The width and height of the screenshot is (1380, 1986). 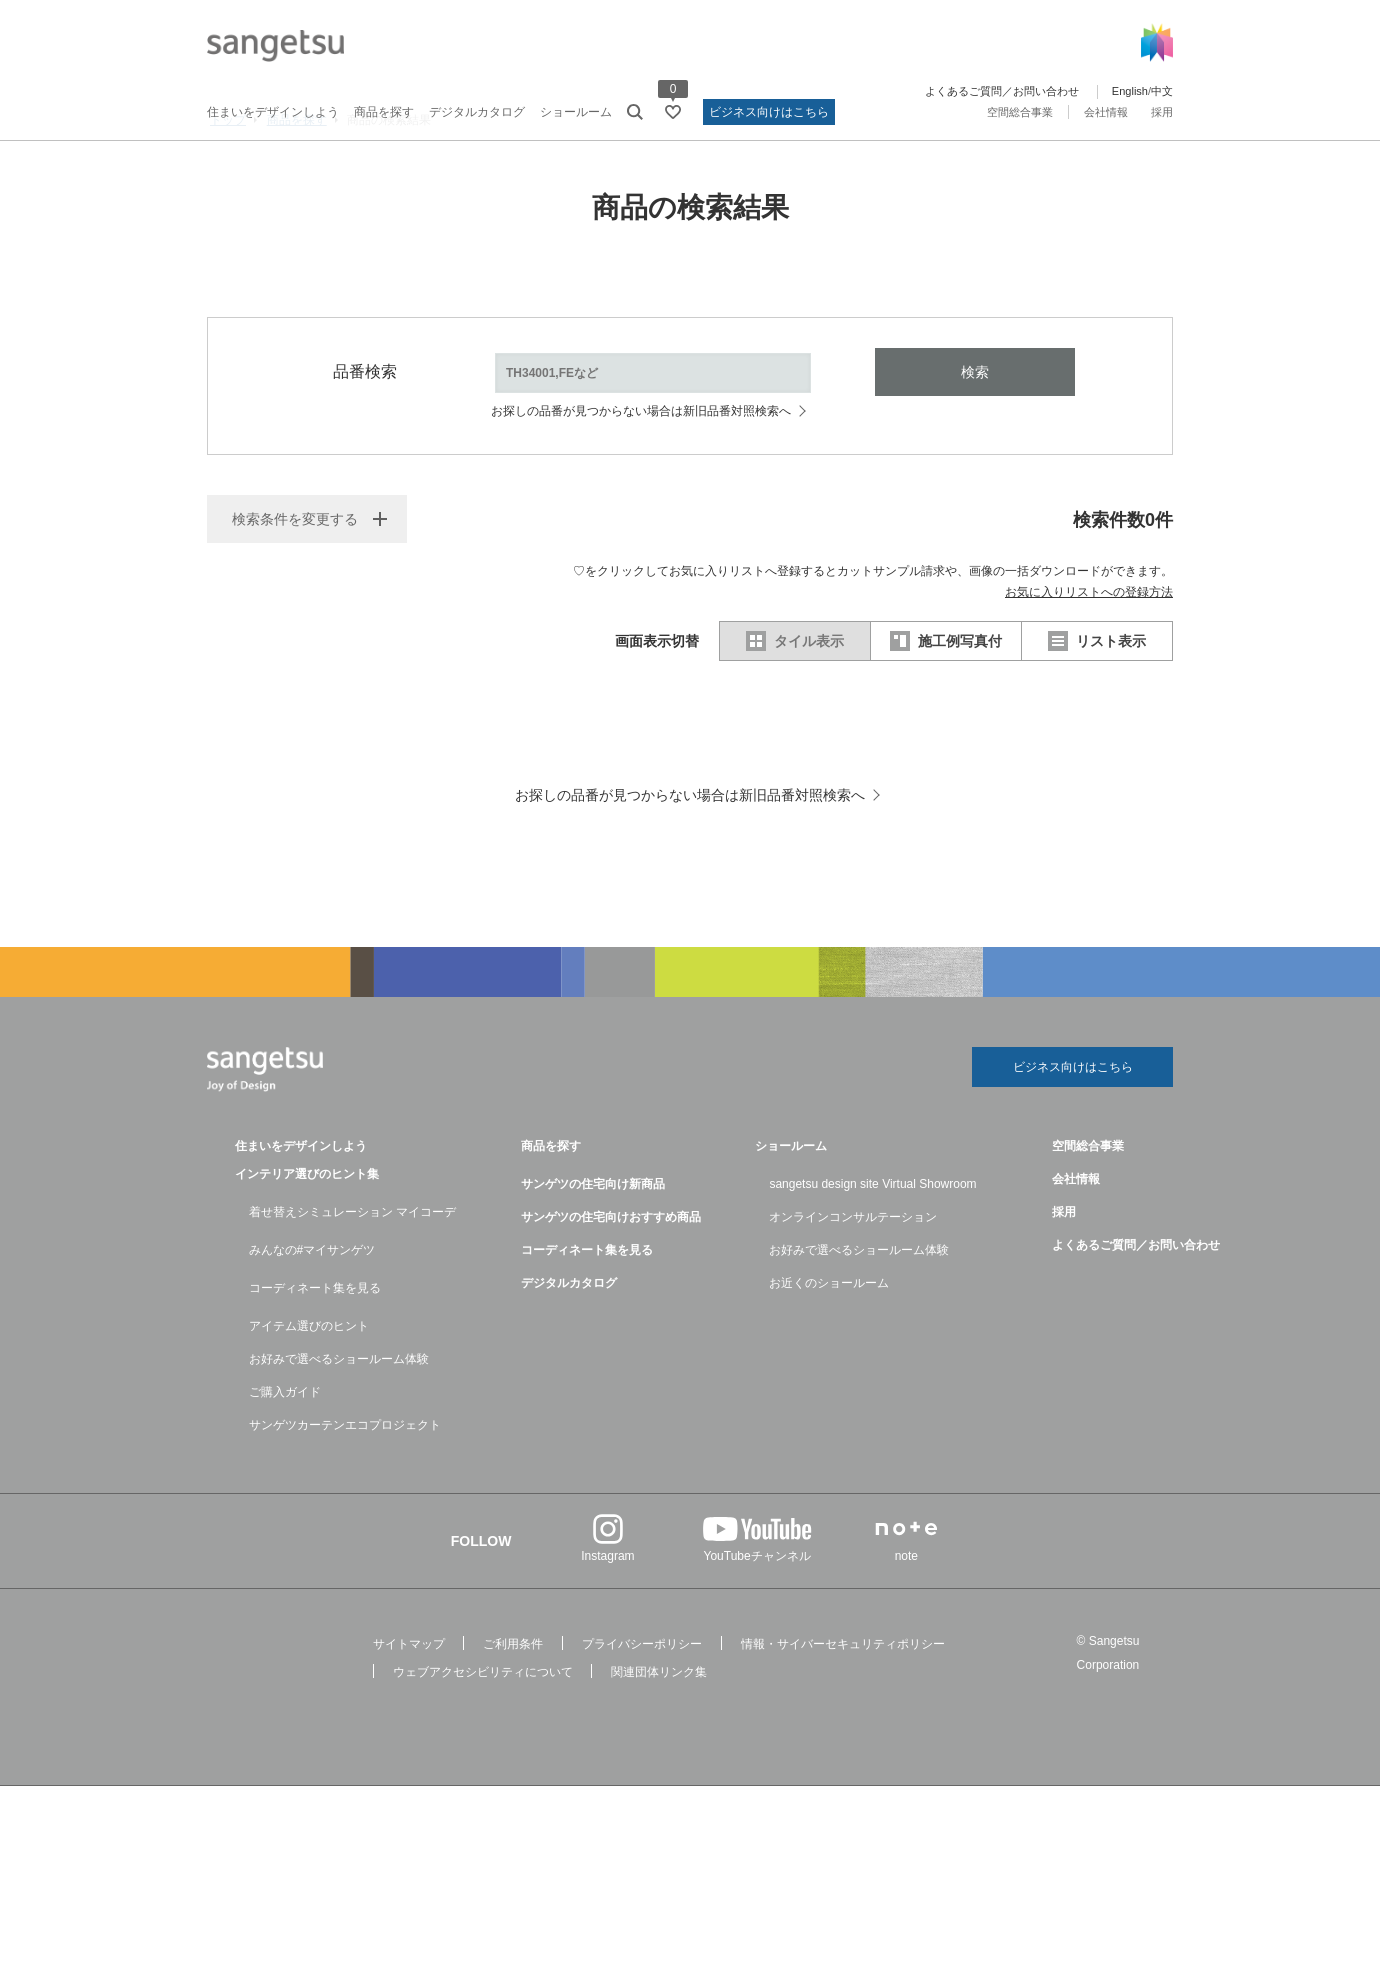 What do you see at coordinates (829, 1343) in the screenshot?
I see `お近くのショールーム` at bounding box center [829, 1343].